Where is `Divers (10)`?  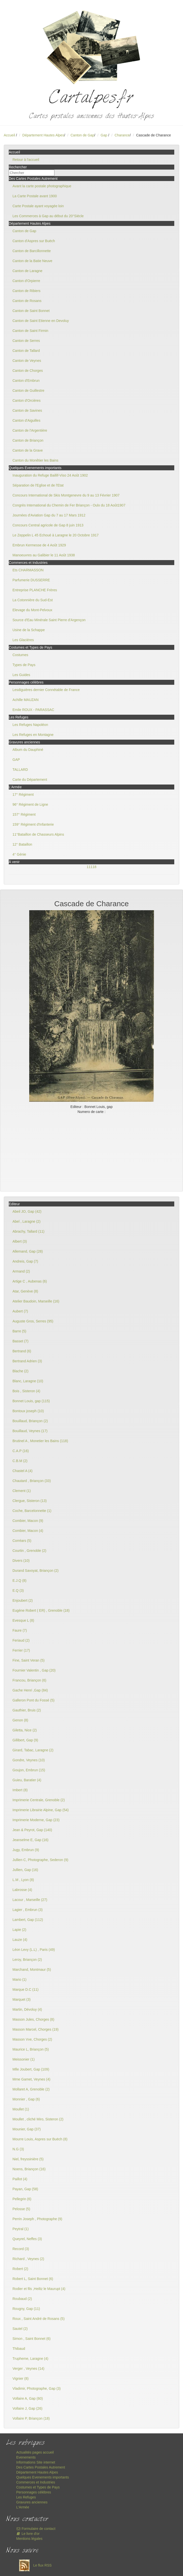 Divers (10) is located at coordinates (20, 1561).